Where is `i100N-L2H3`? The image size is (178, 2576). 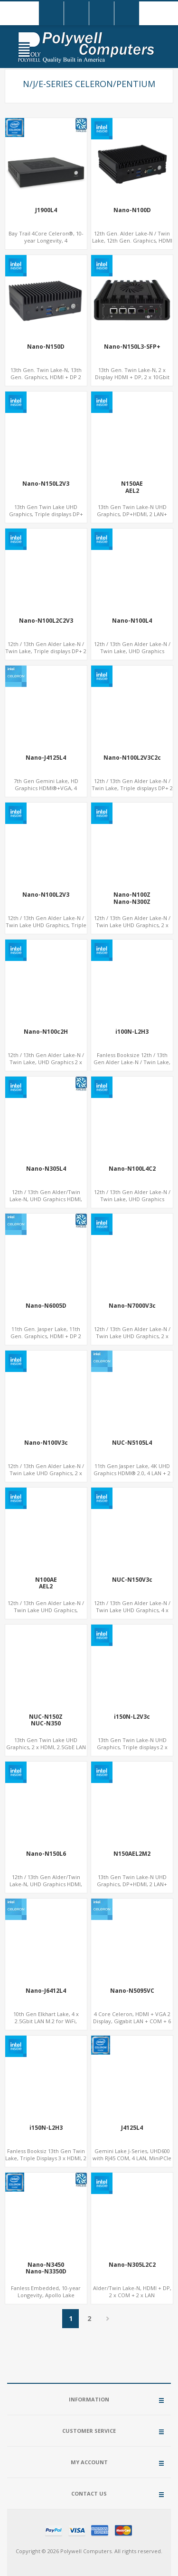
i100N-L2H3 is located at coordinates (132, 1031).